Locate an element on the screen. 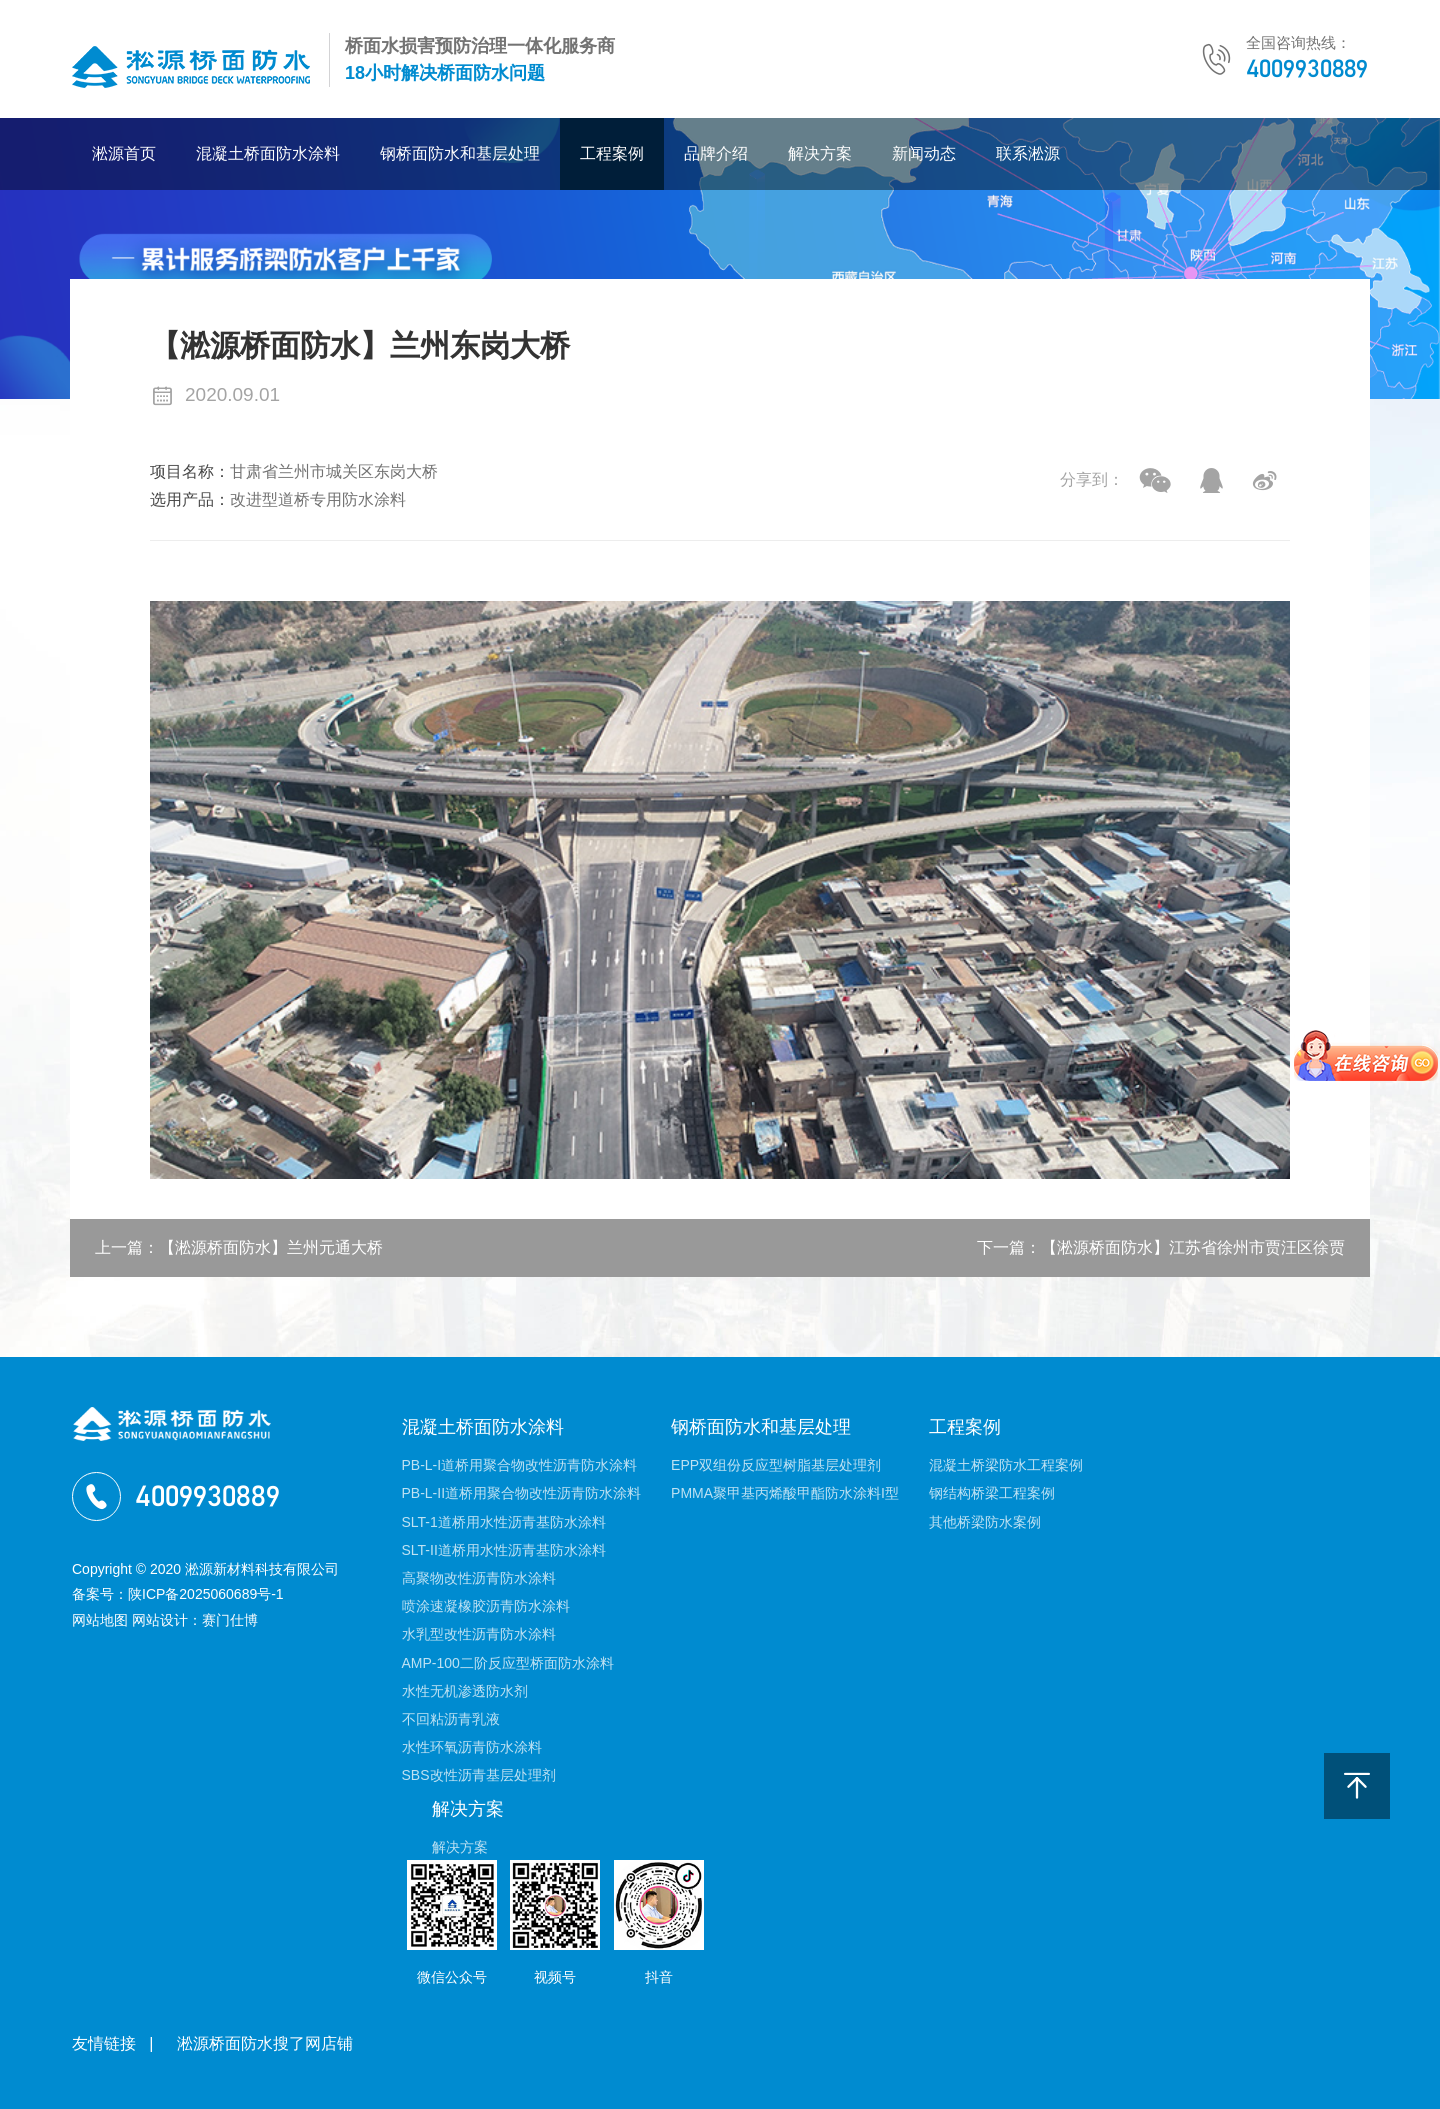  AMP-100二阶反应型桥面防水涂料 is located at coordinates (508, 1663).